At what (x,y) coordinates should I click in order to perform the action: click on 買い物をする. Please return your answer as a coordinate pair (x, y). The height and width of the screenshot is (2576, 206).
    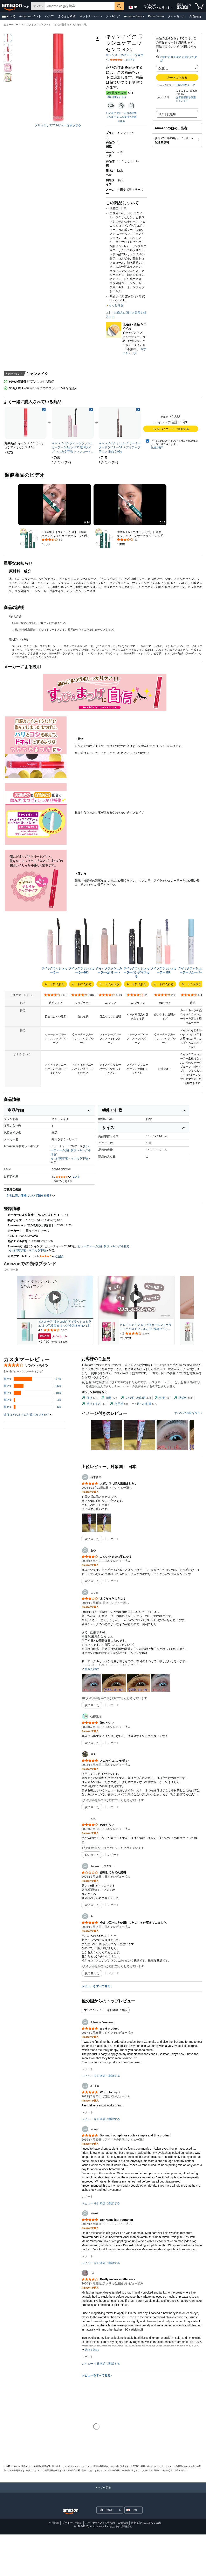
    Looking at the image, I should click on (115, 96).